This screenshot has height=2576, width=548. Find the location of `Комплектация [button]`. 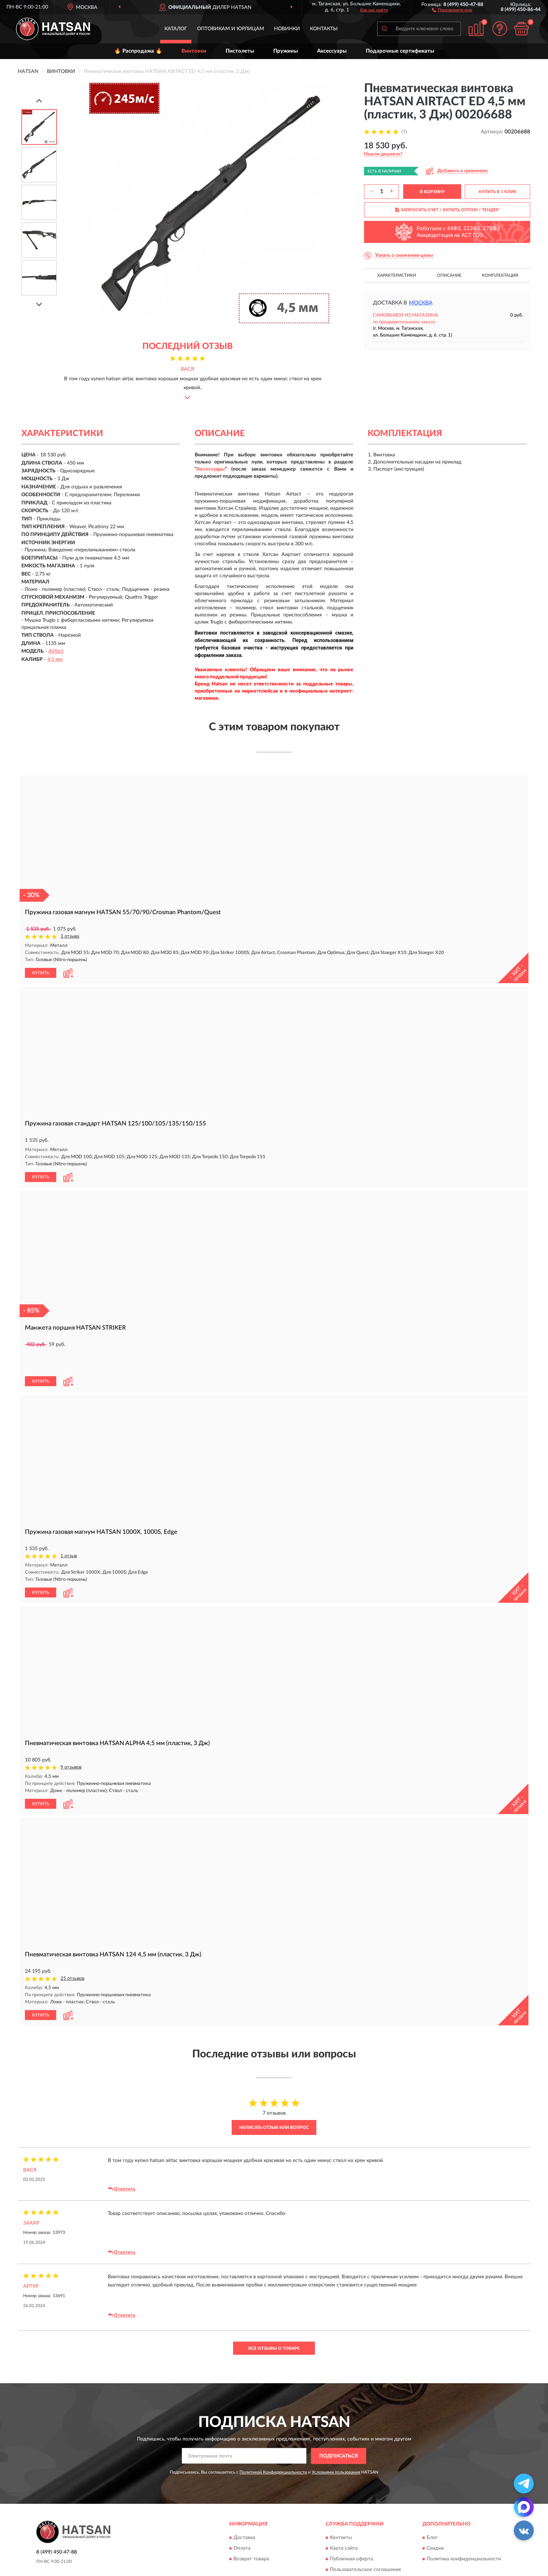

Комплектация [button] is located at coordinates (500, 275).